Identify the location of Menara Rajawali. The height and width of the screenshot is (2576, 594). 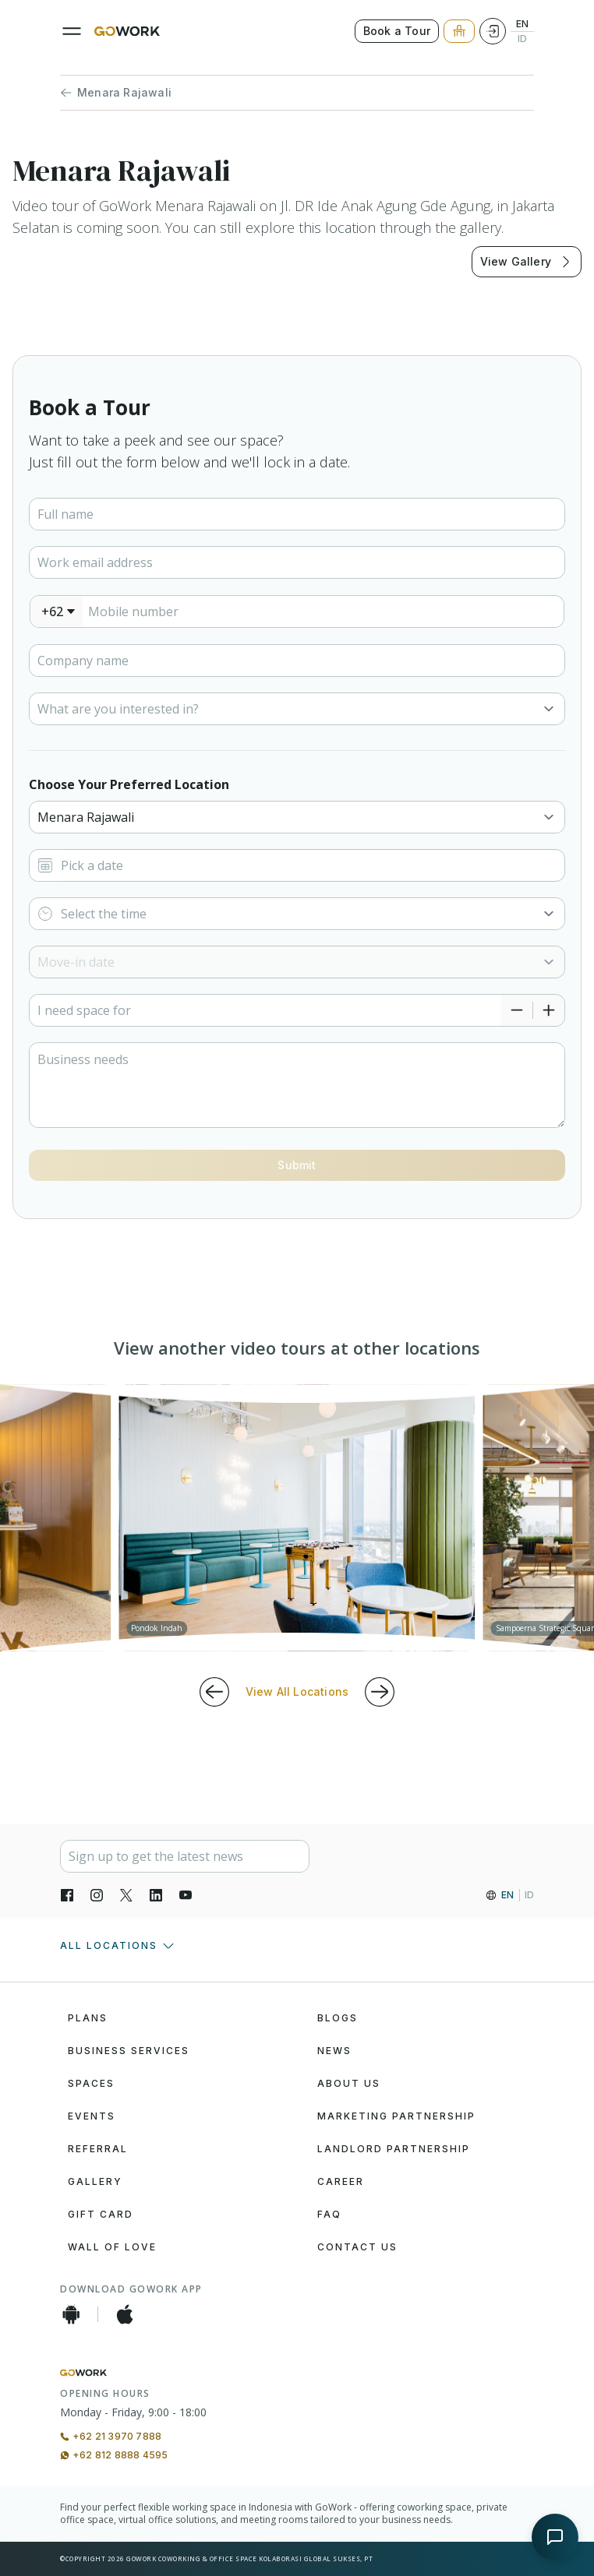
(115, 92).